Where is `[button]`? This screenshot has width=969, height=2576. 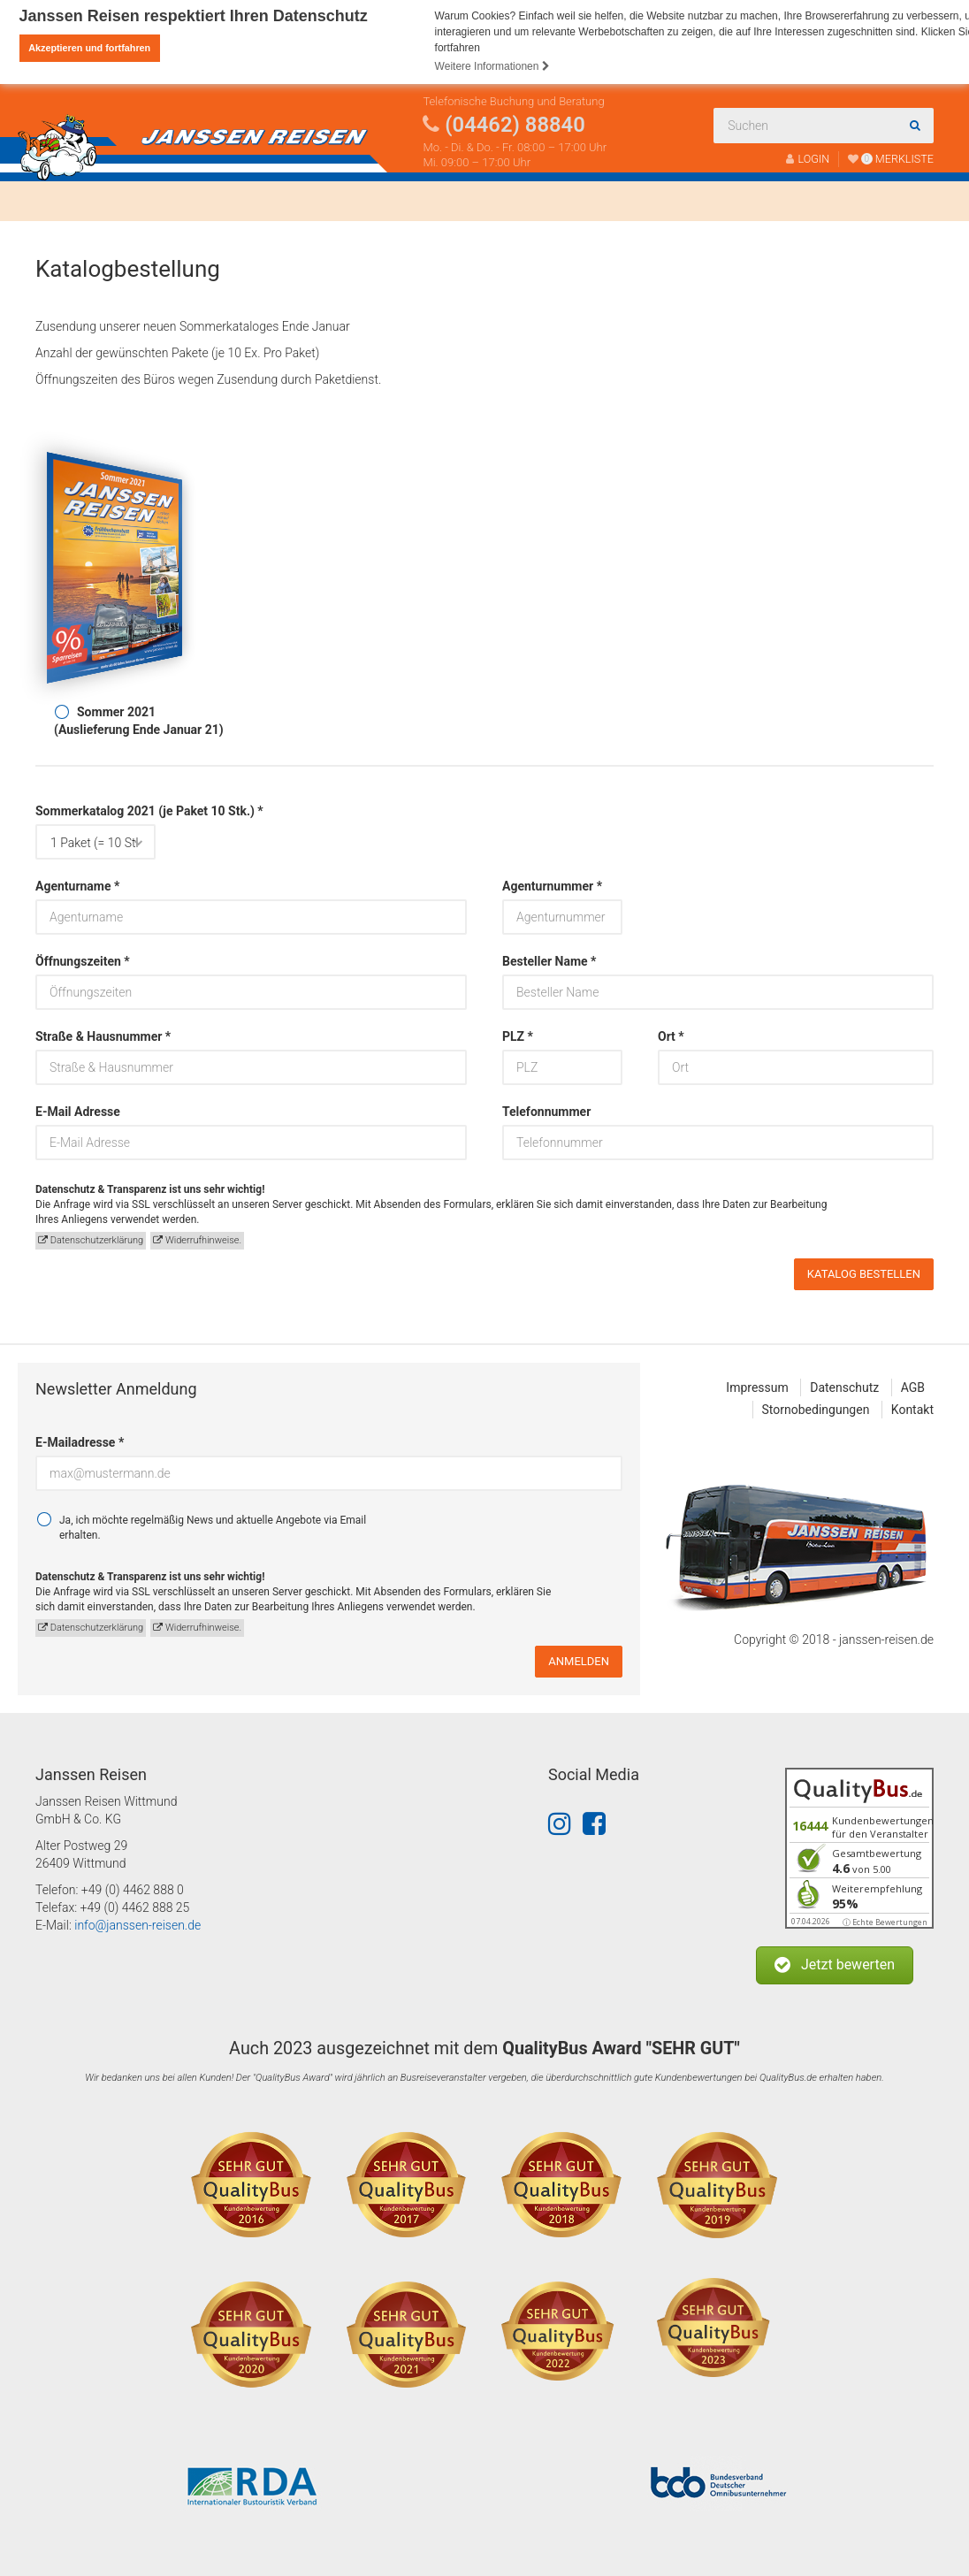 [button] is located at coordinates (834, 1965).